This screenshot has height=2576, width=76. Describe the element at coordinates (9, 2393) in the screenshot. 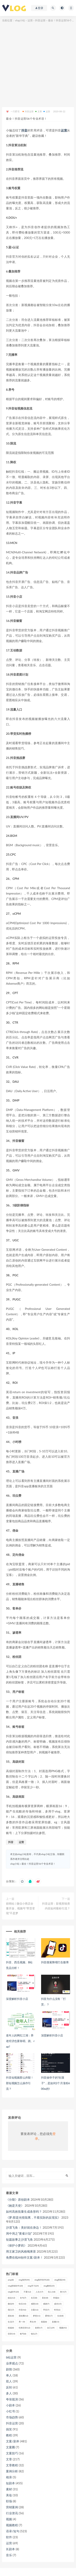

I see `多人` at that location.